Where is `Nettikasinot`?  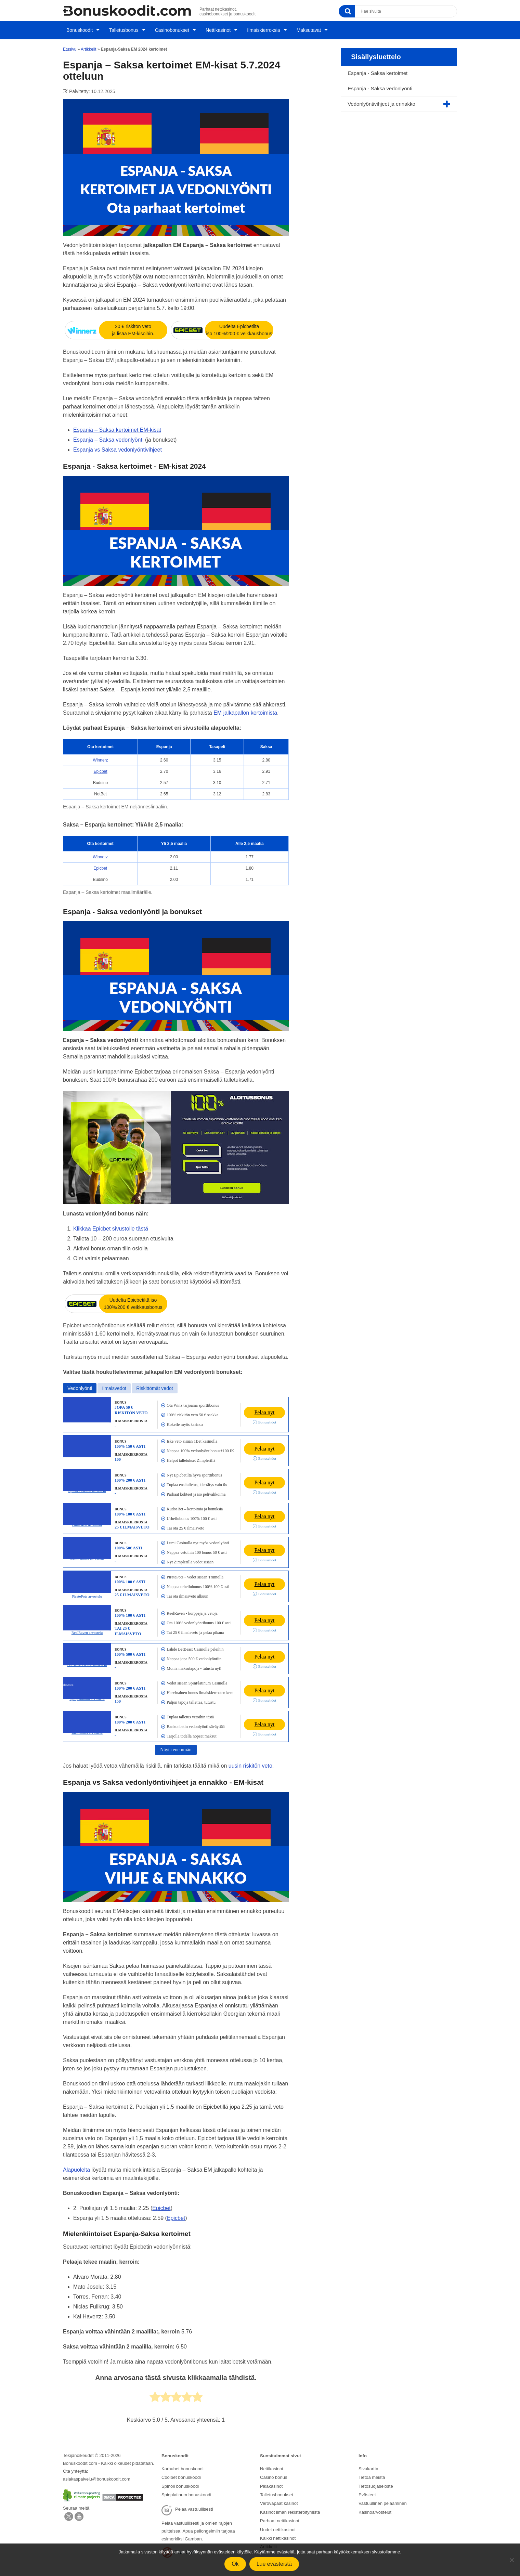 Nettikasinot is located at coordinates (216, 27).